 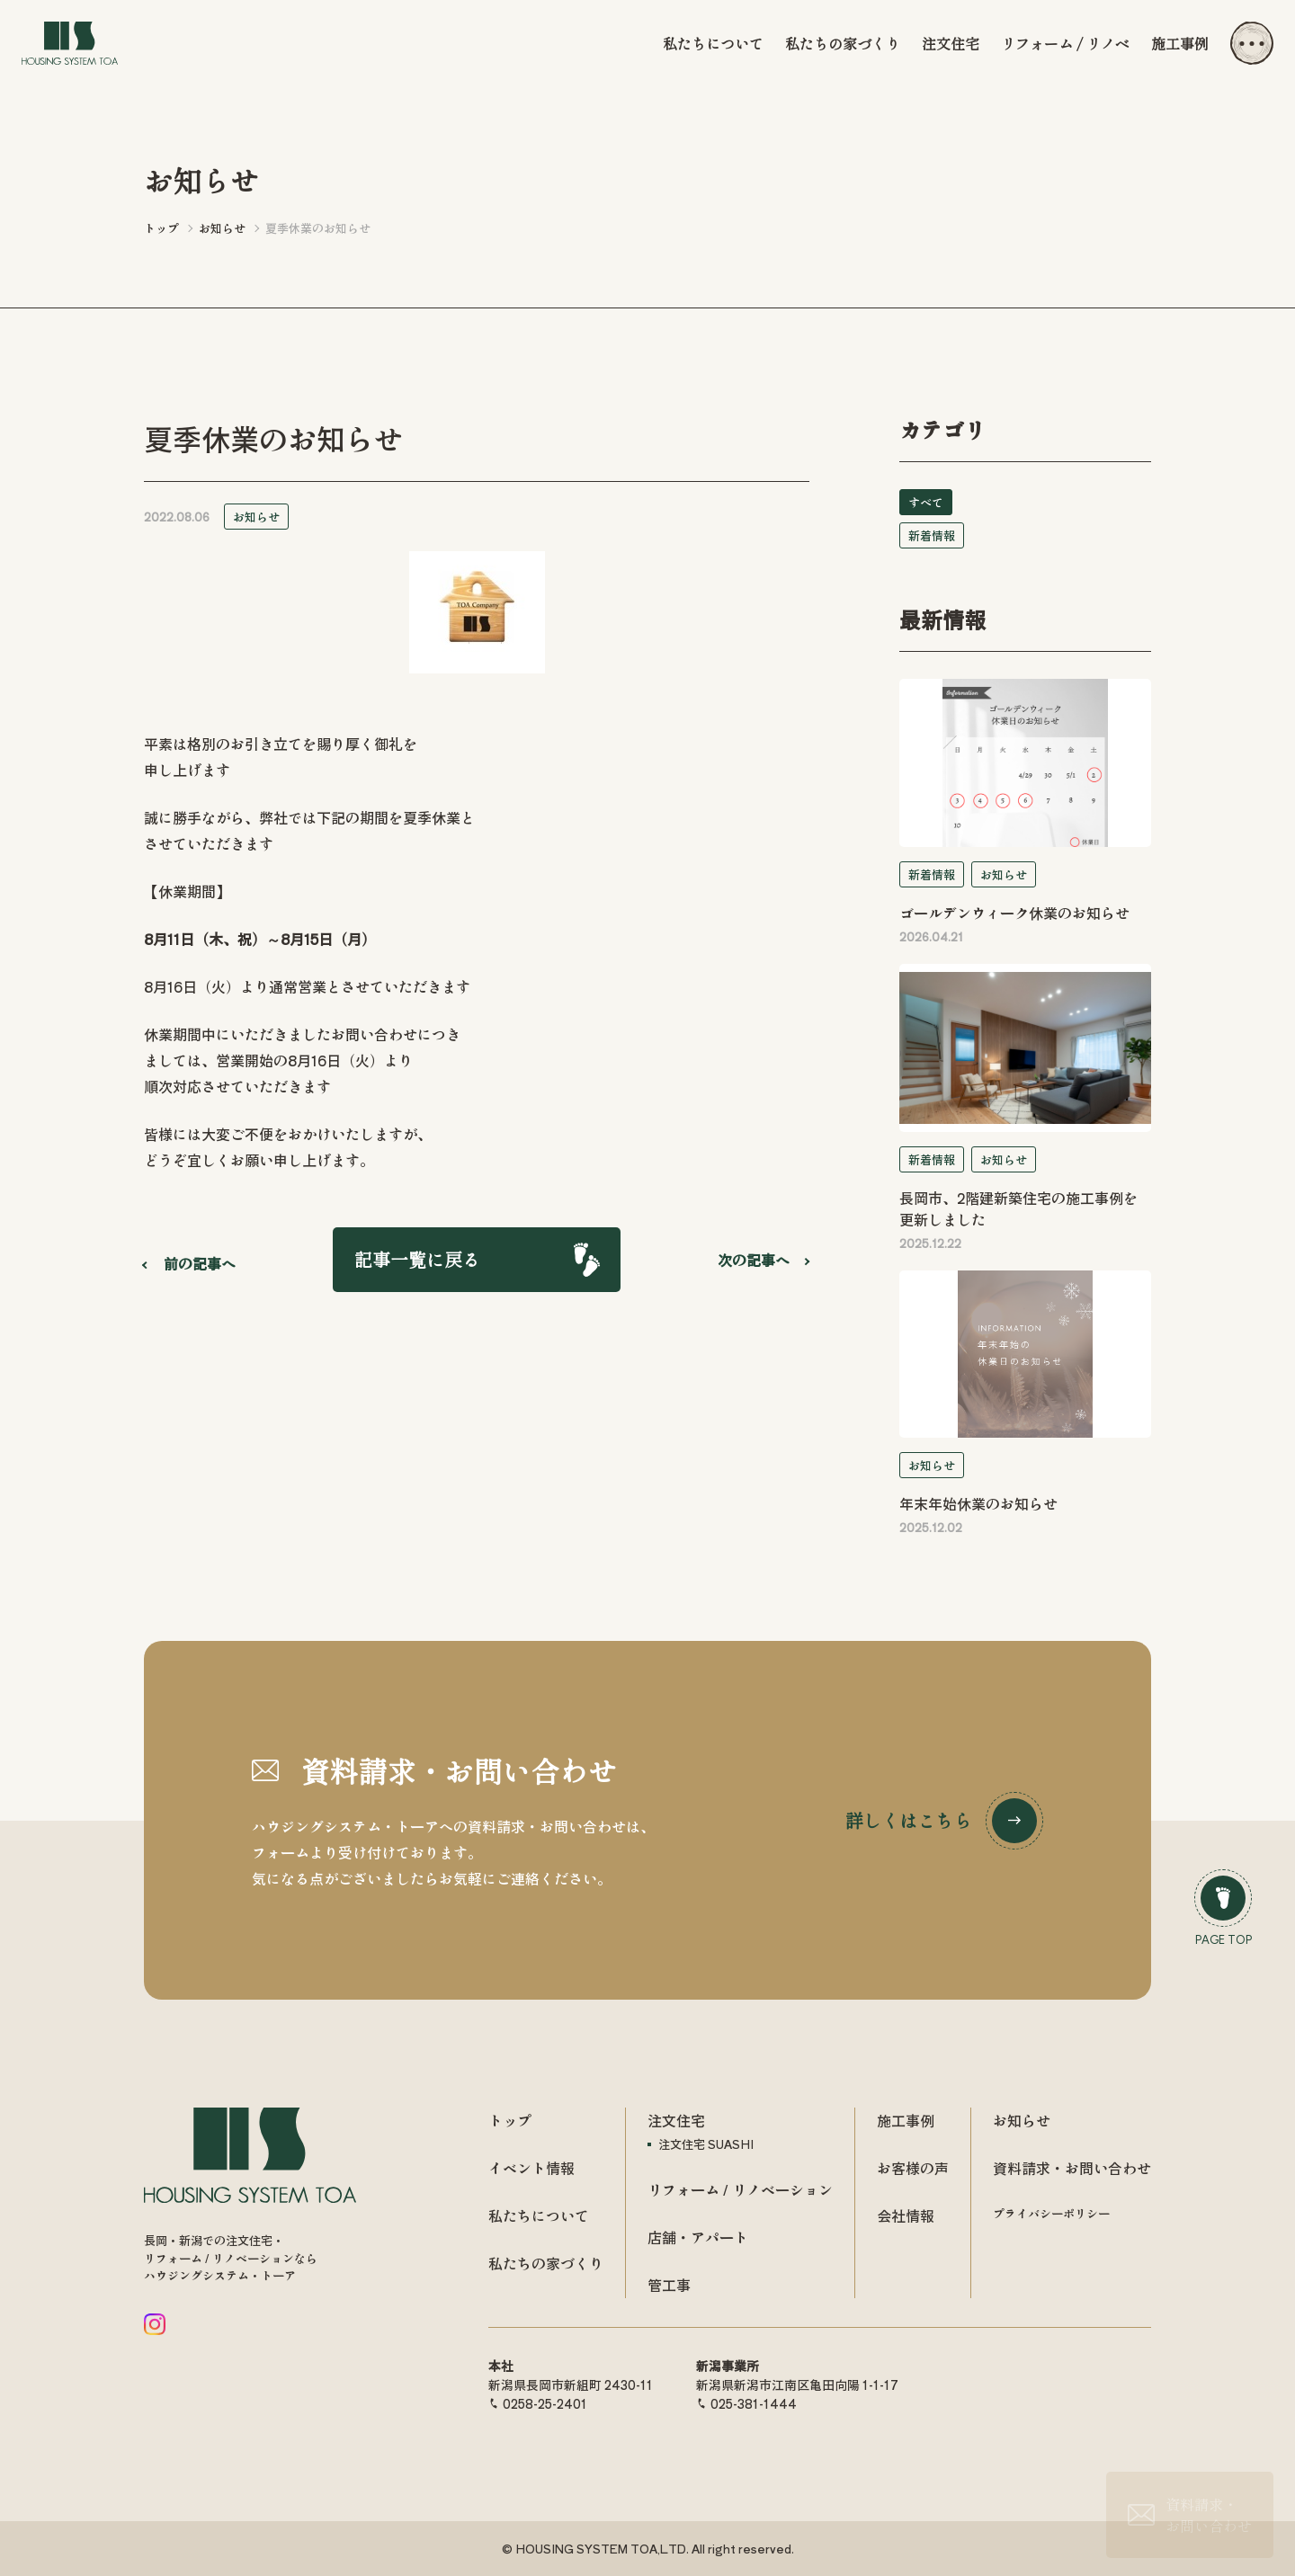 What do you see at coordinates (706, 2144) in the screenshot?
I see `注文住宅 SUASHI` at bounding box center [706, 2144].